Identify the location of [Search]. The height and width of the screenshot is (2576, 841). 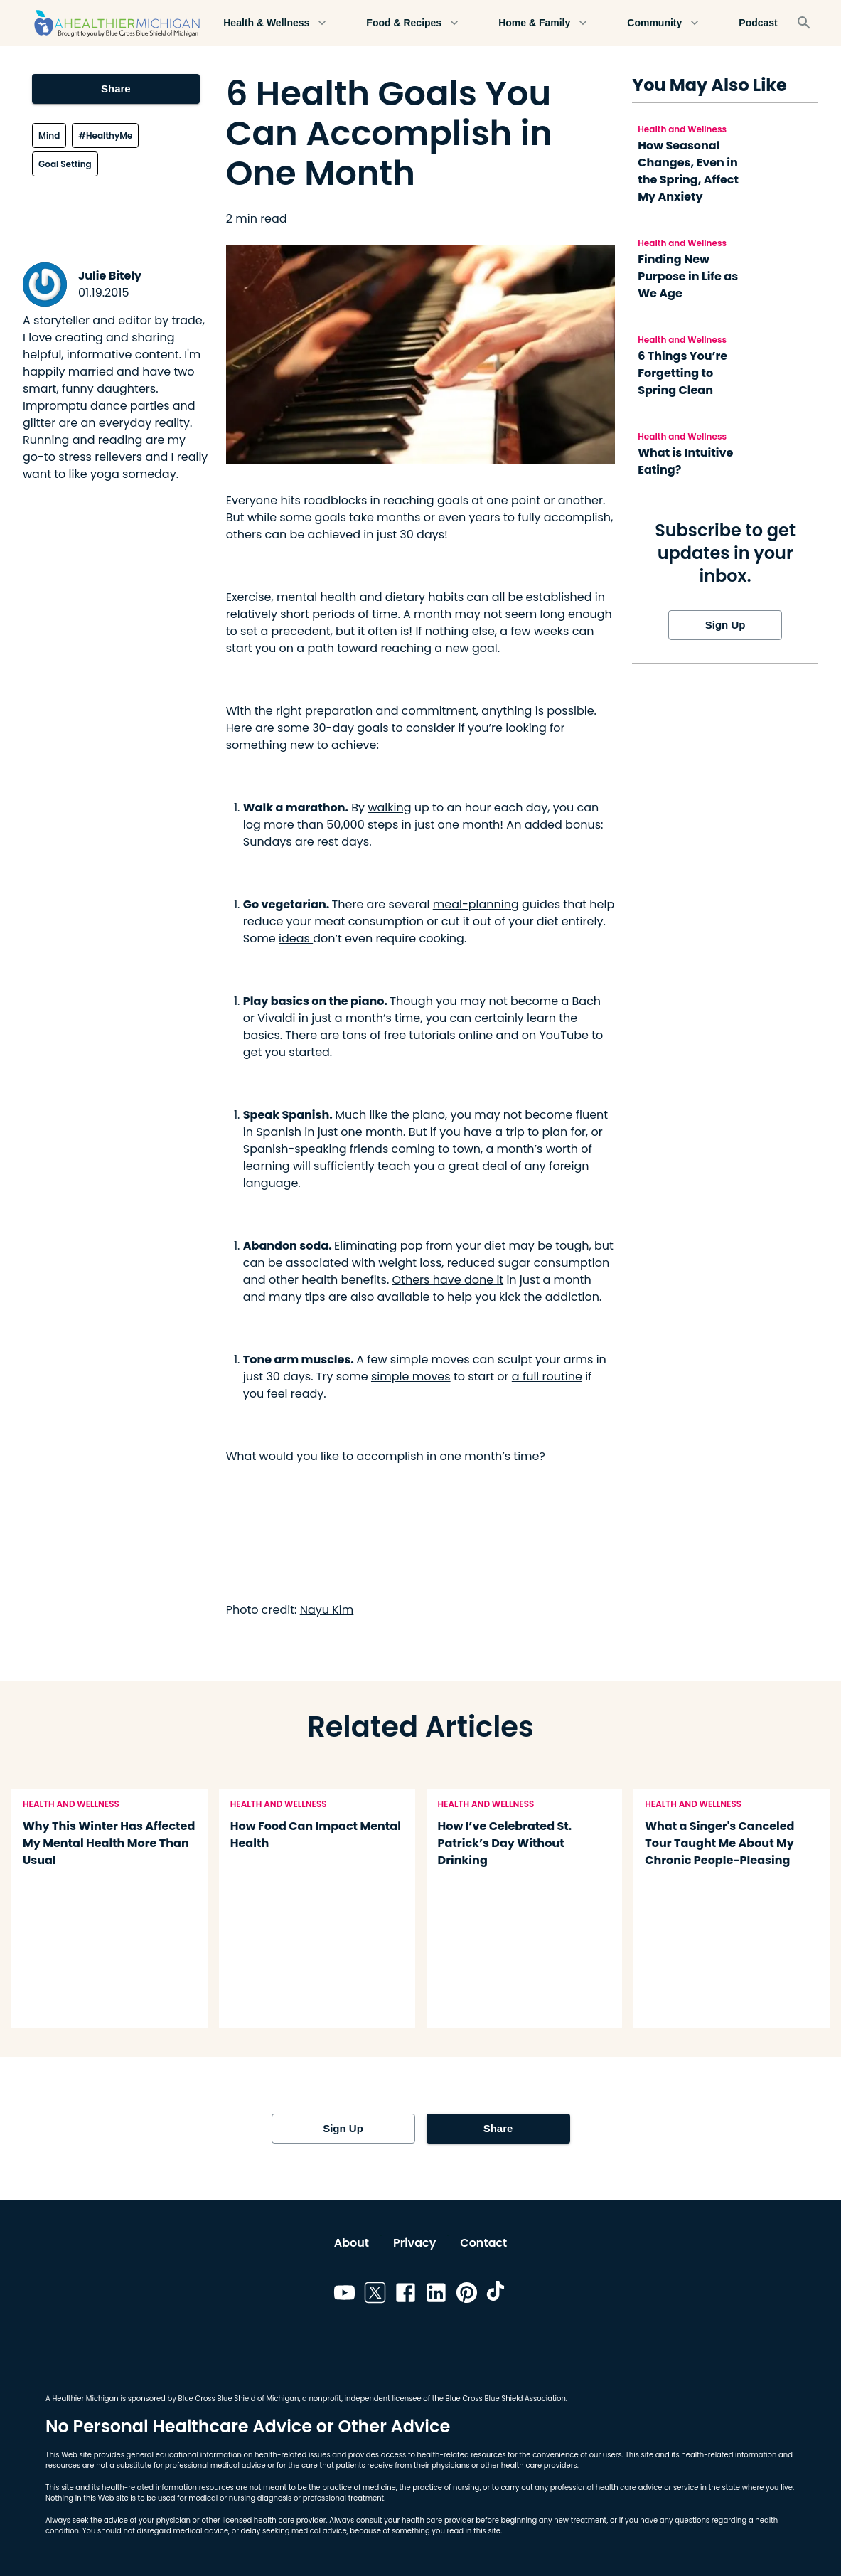
(804, 23).